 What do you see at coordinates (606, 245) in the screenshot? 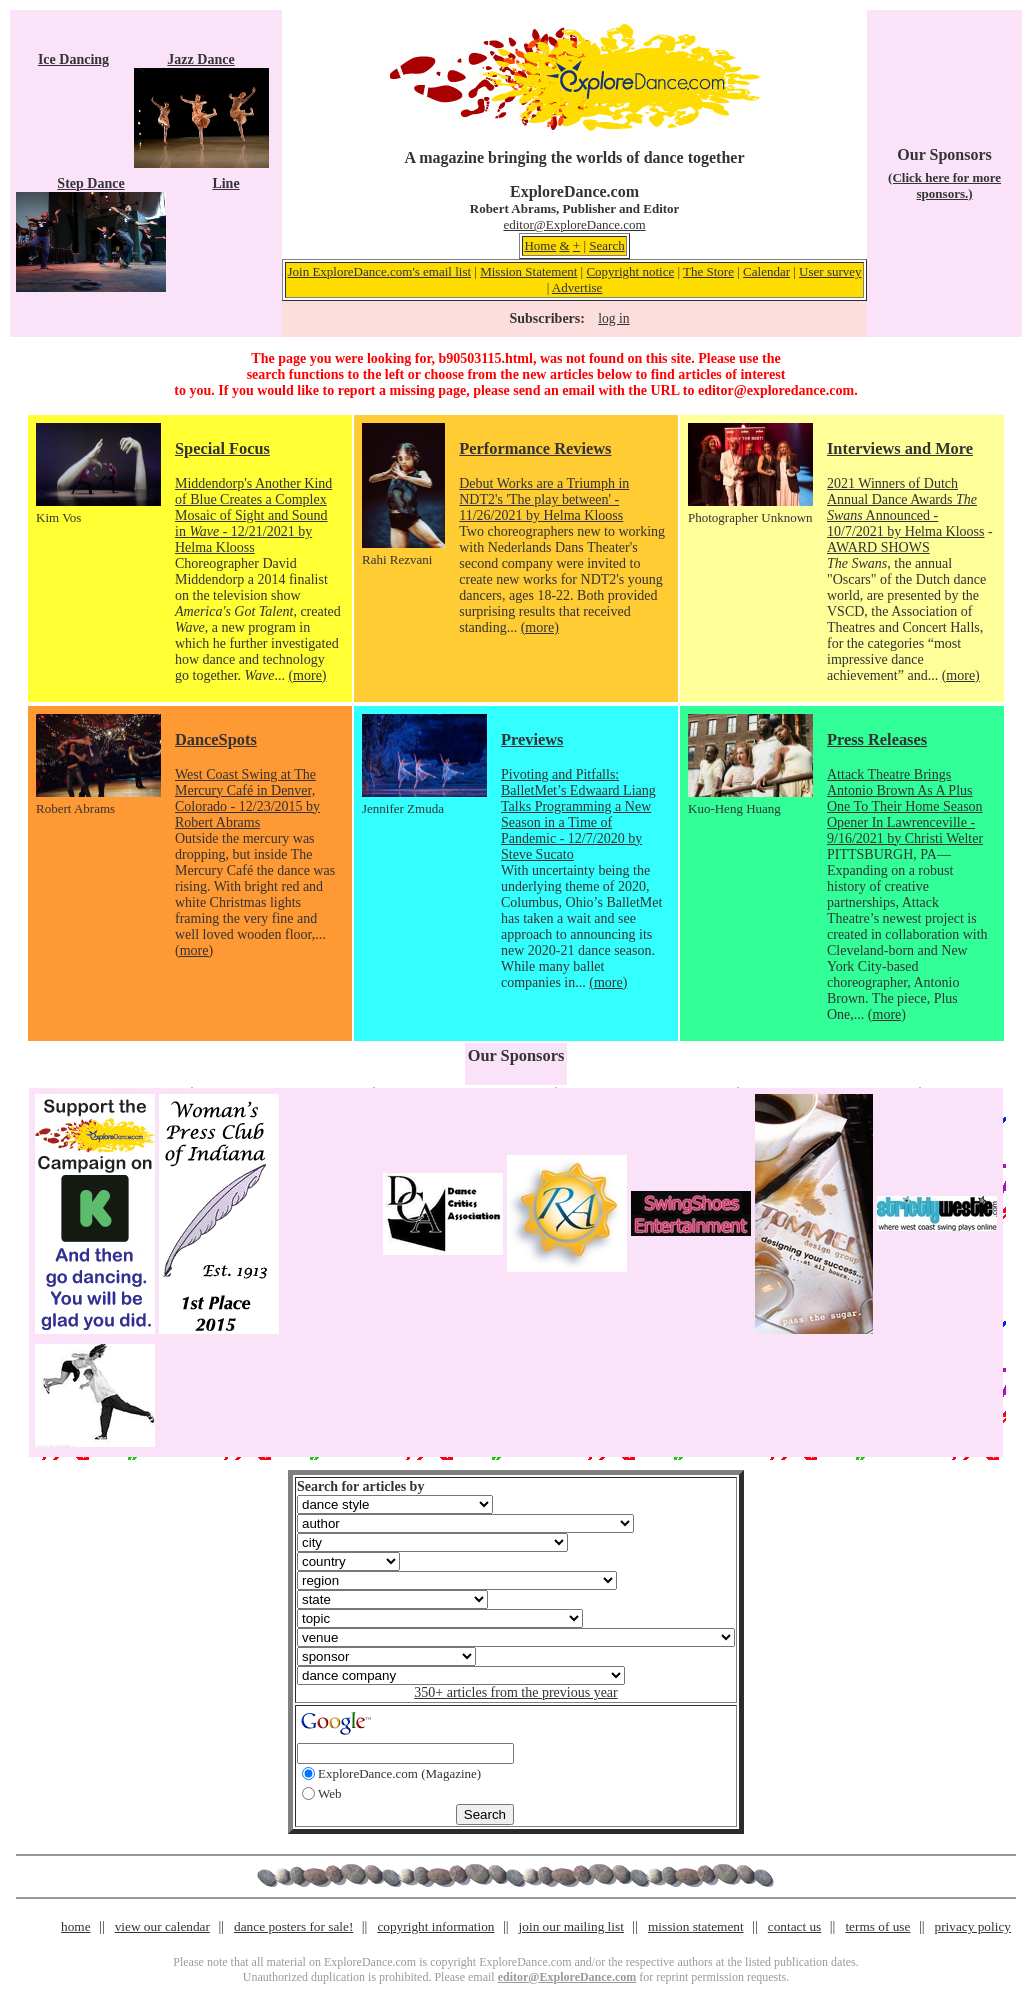
I see `Search` at bounding box center [606, 245].